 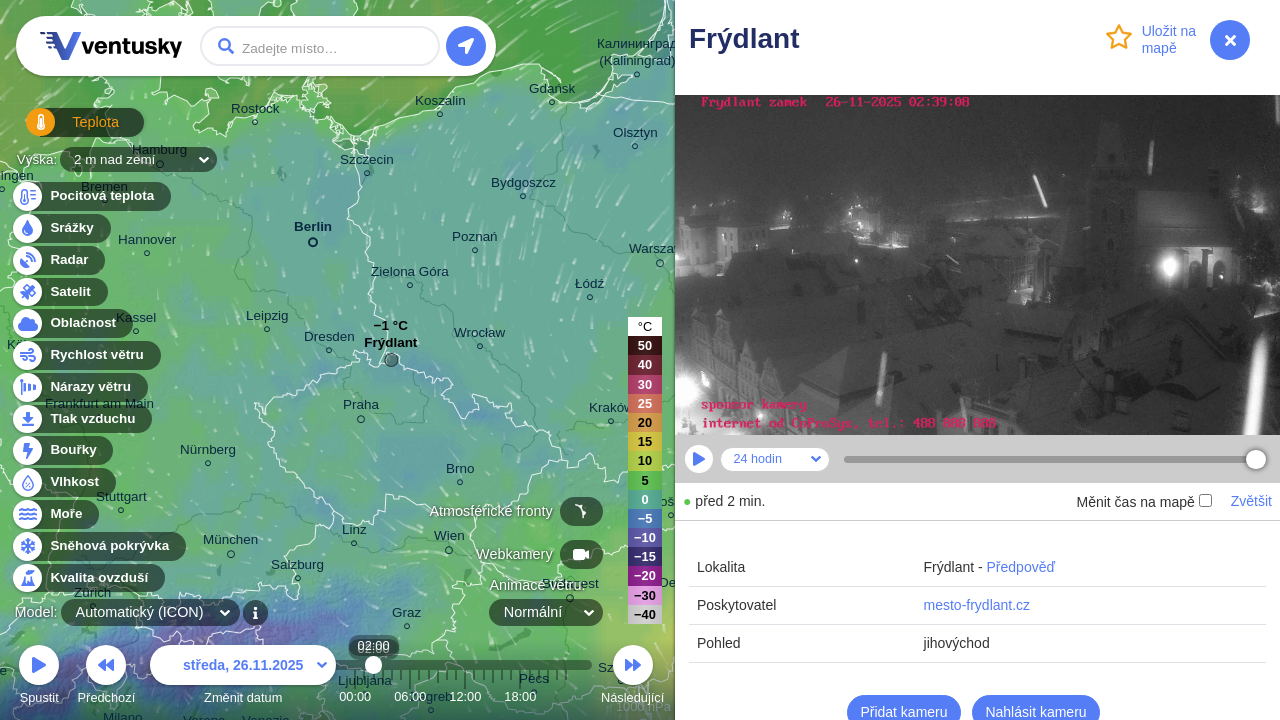 I want to click on Vlhkost, so click(x=63, y=482).